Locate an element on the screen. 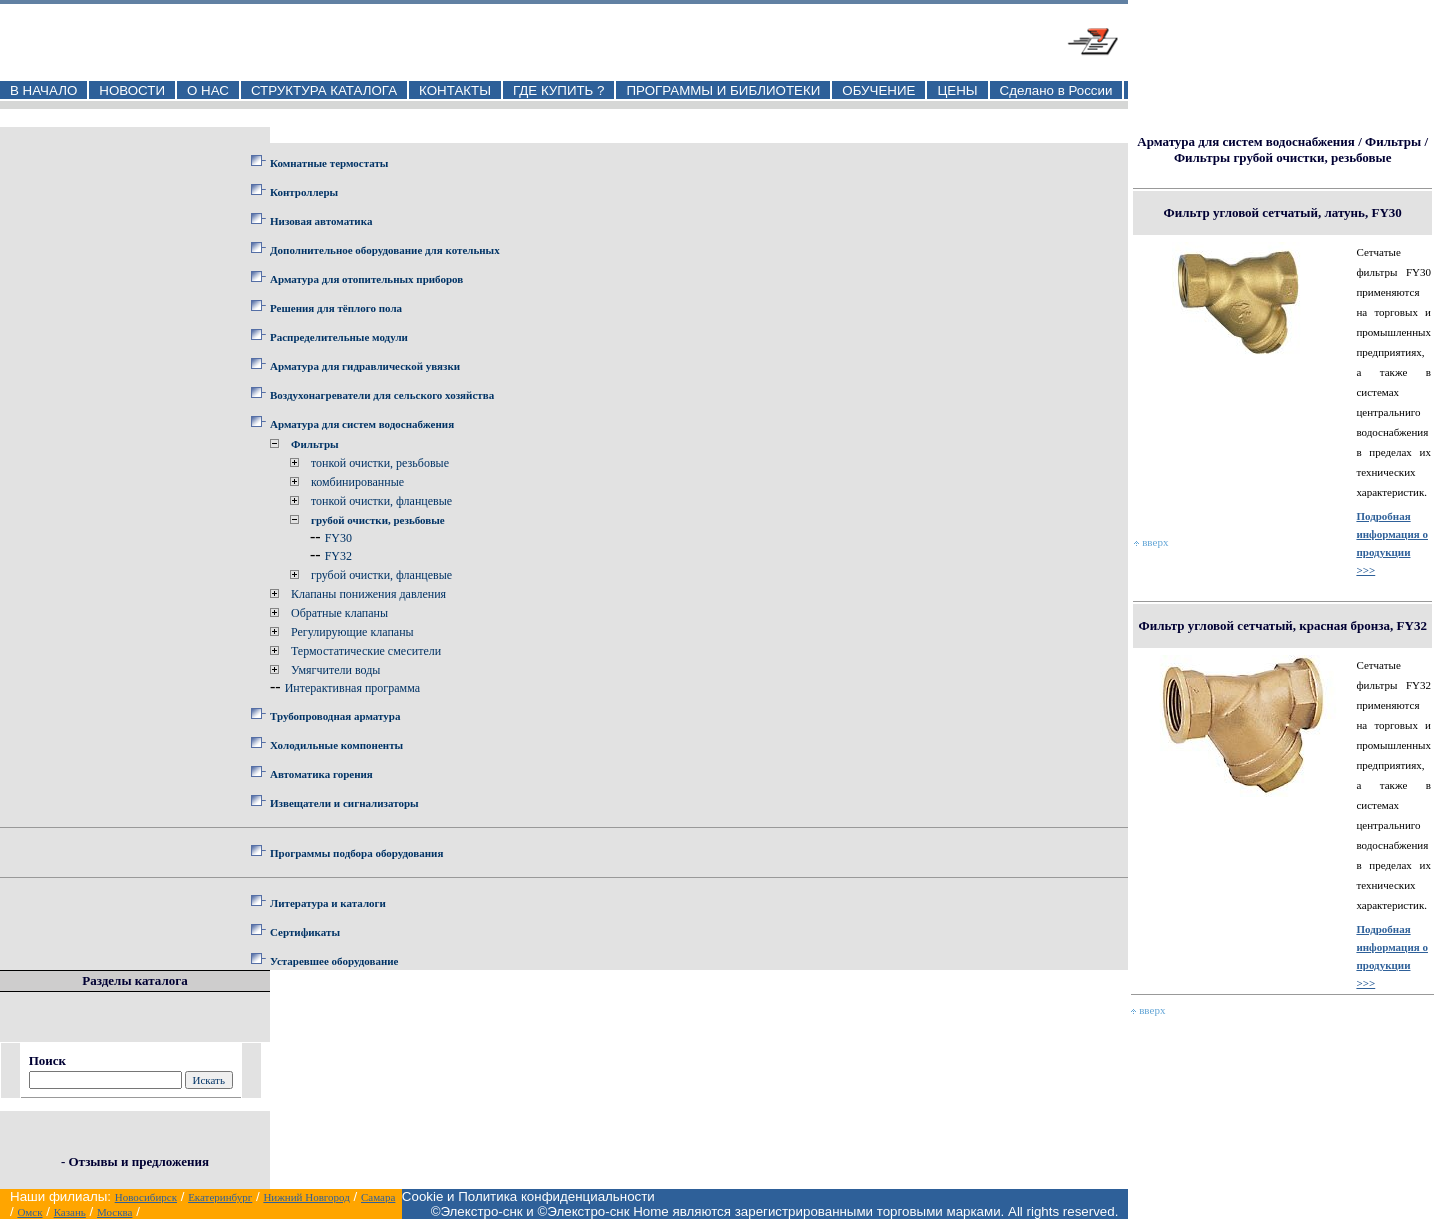  Екатеринбург is located at coordinates (220, 1197).